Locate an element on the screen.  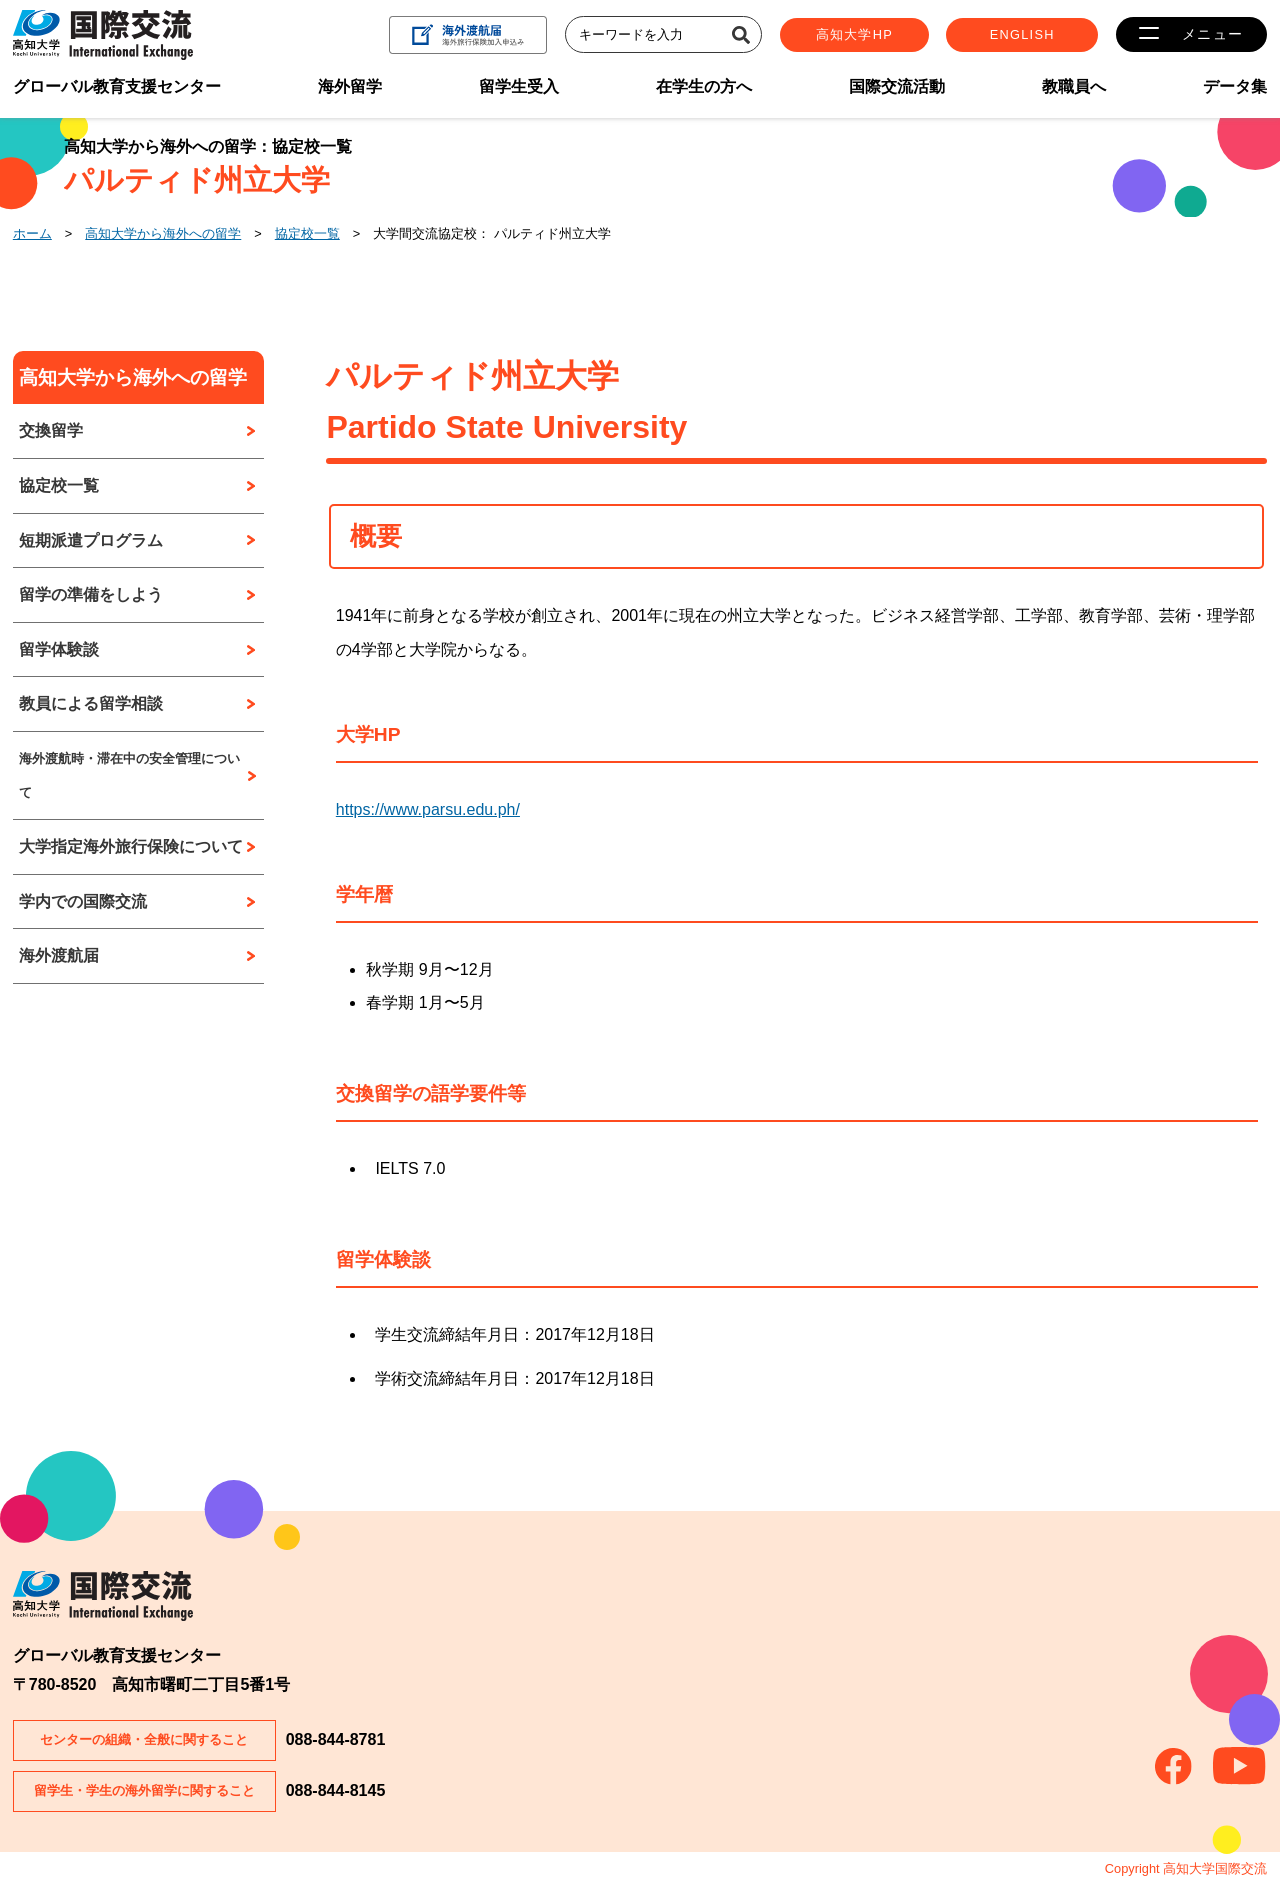
海外留学 is located at coordinates (350, 86).